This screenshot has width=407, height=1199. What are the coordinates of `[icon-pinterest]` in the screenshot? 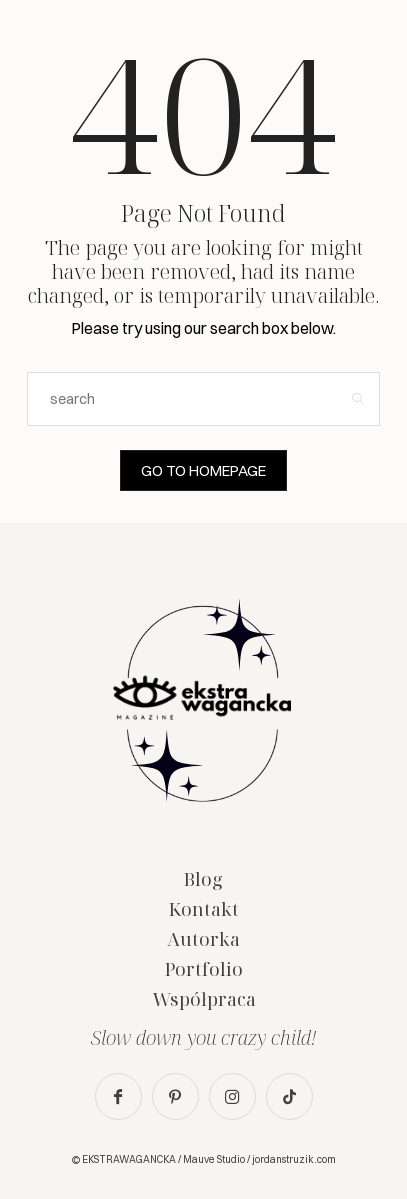 It's located at (175, 1096).